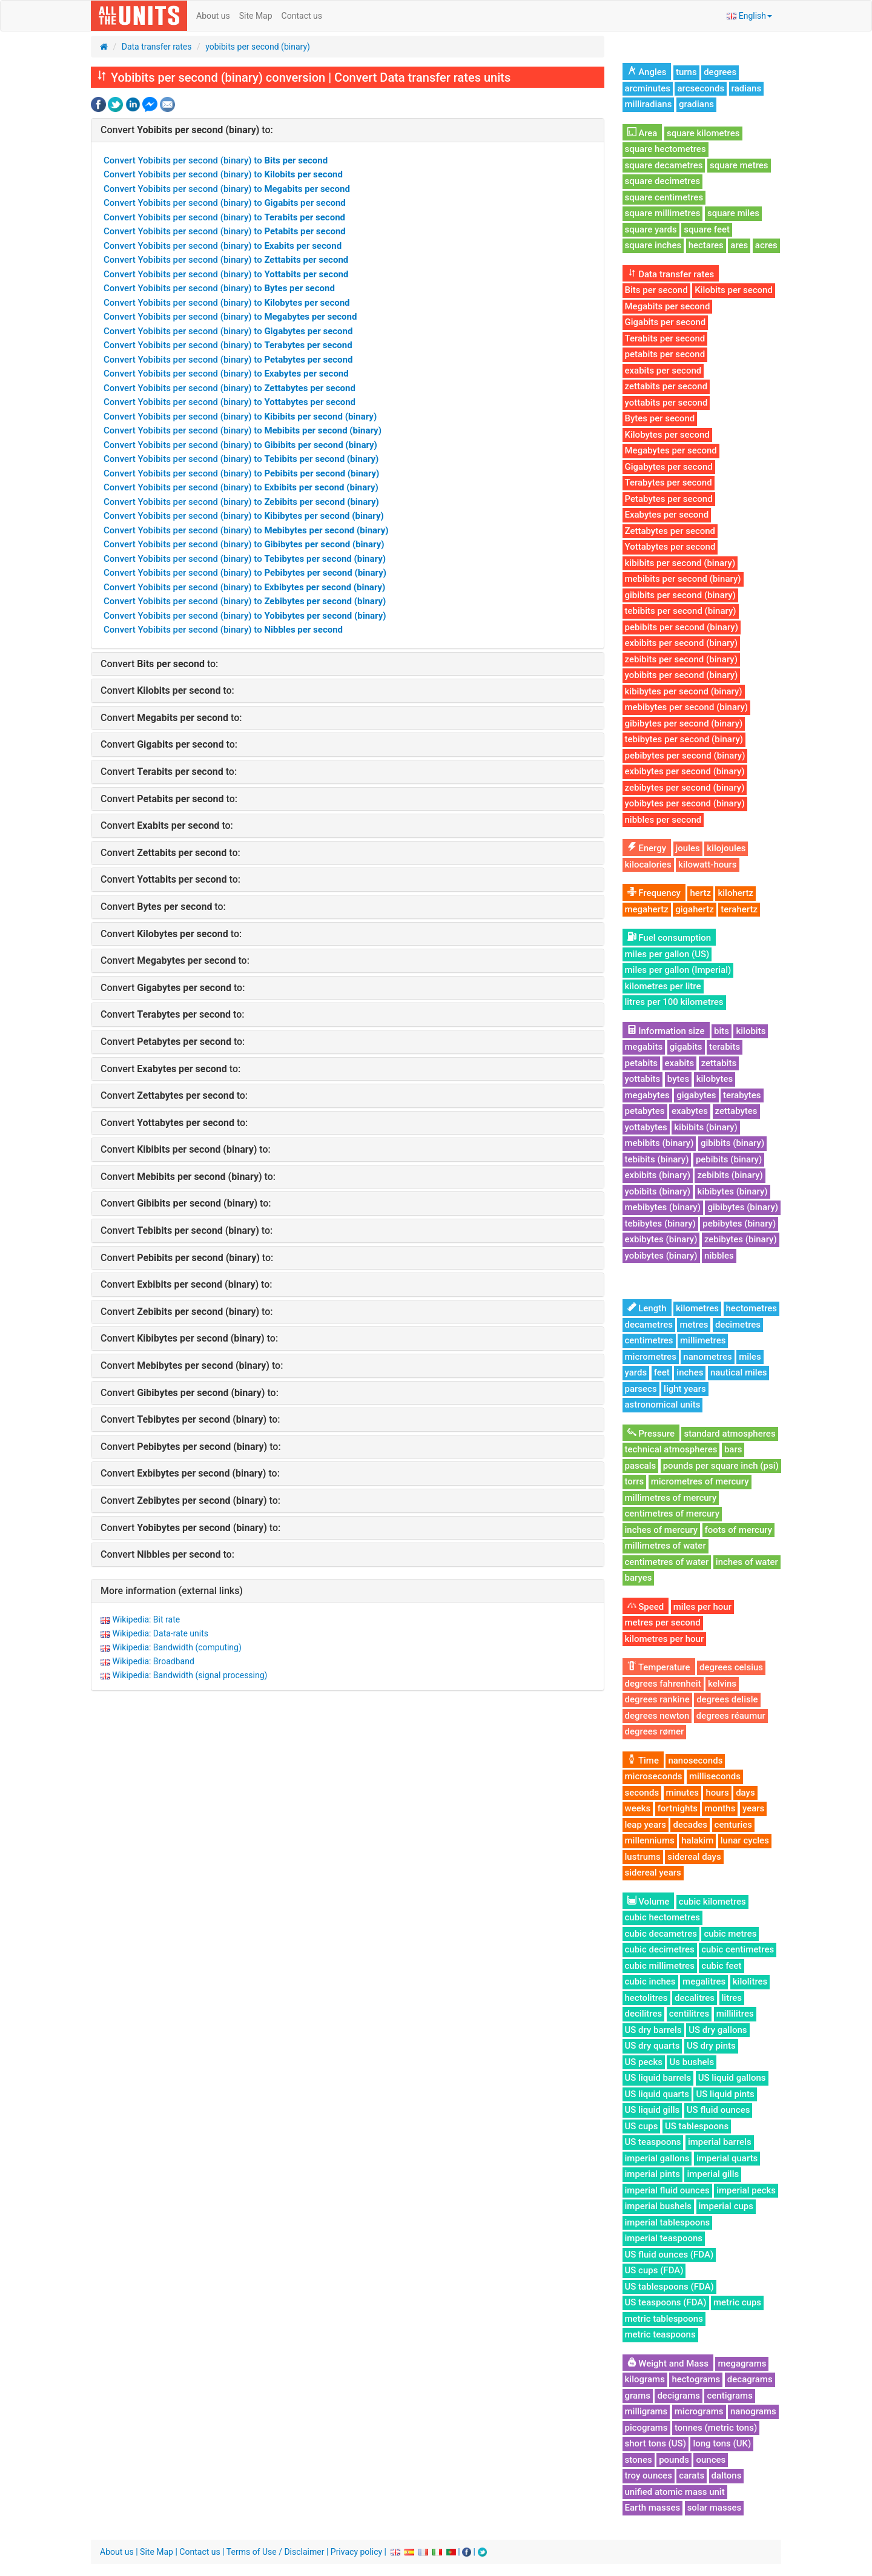 The height and width of the screenshot is (2576, 872). What do you see at coordinates (750, 2379) in the screenshot?
I see `decagrams` at bounding box center [750, 2379].